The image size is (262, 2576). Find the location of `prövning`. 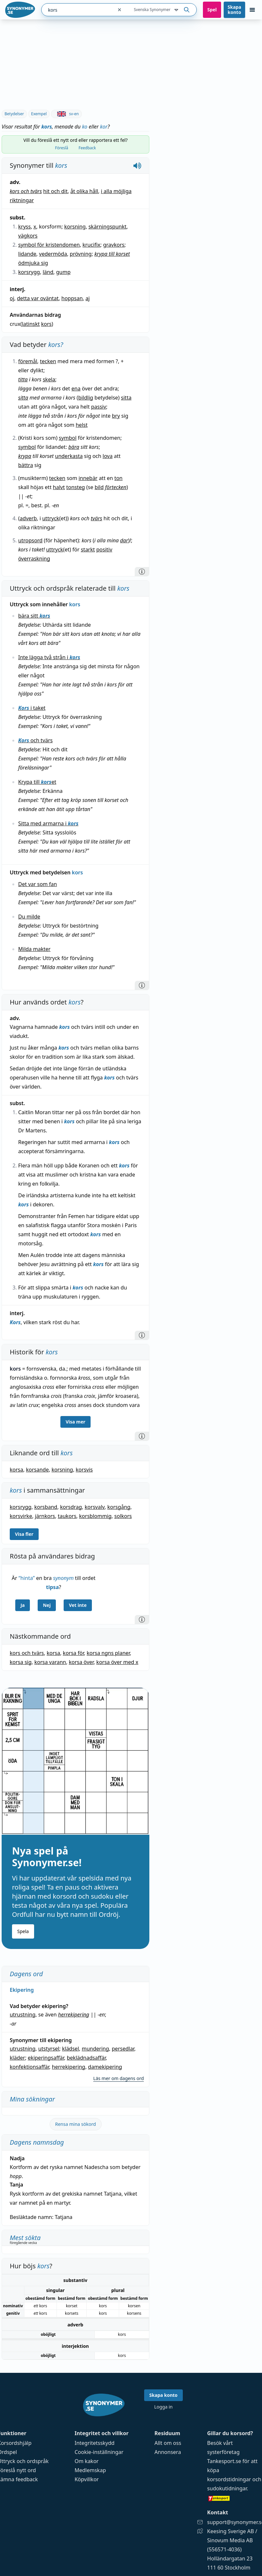

prövning is located at coordinates (81, 253).